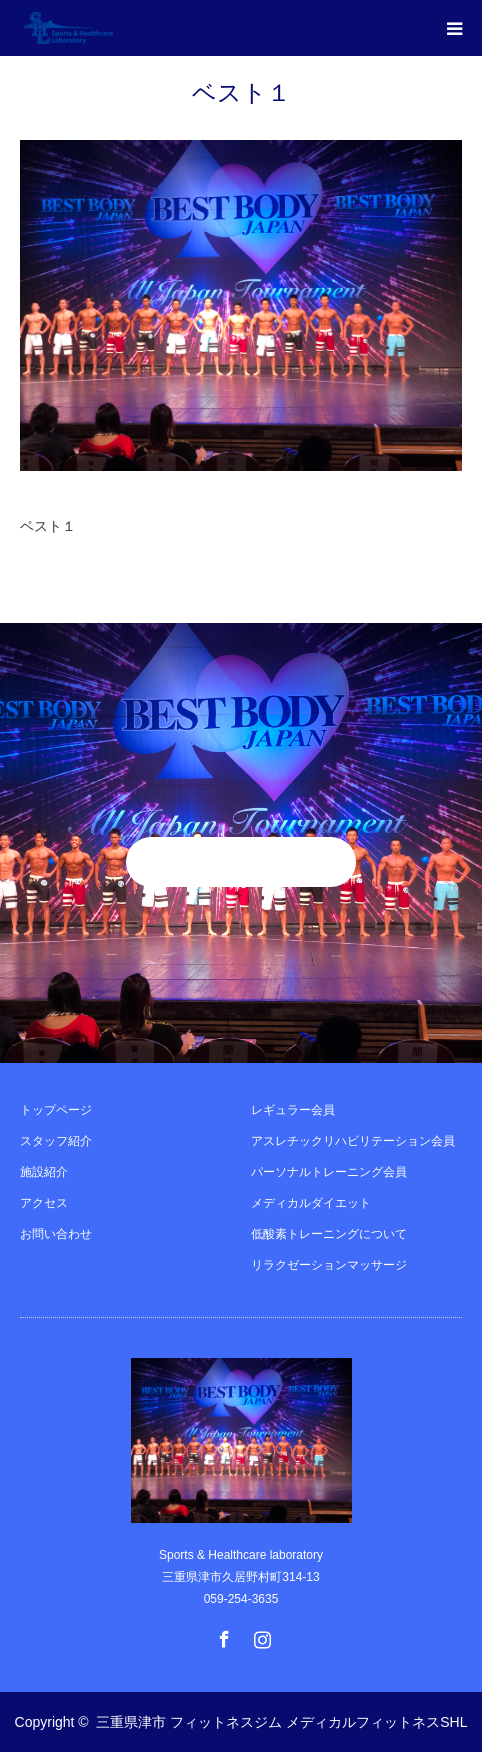  I want to click on お問い合わせ, so click(56, 1234).